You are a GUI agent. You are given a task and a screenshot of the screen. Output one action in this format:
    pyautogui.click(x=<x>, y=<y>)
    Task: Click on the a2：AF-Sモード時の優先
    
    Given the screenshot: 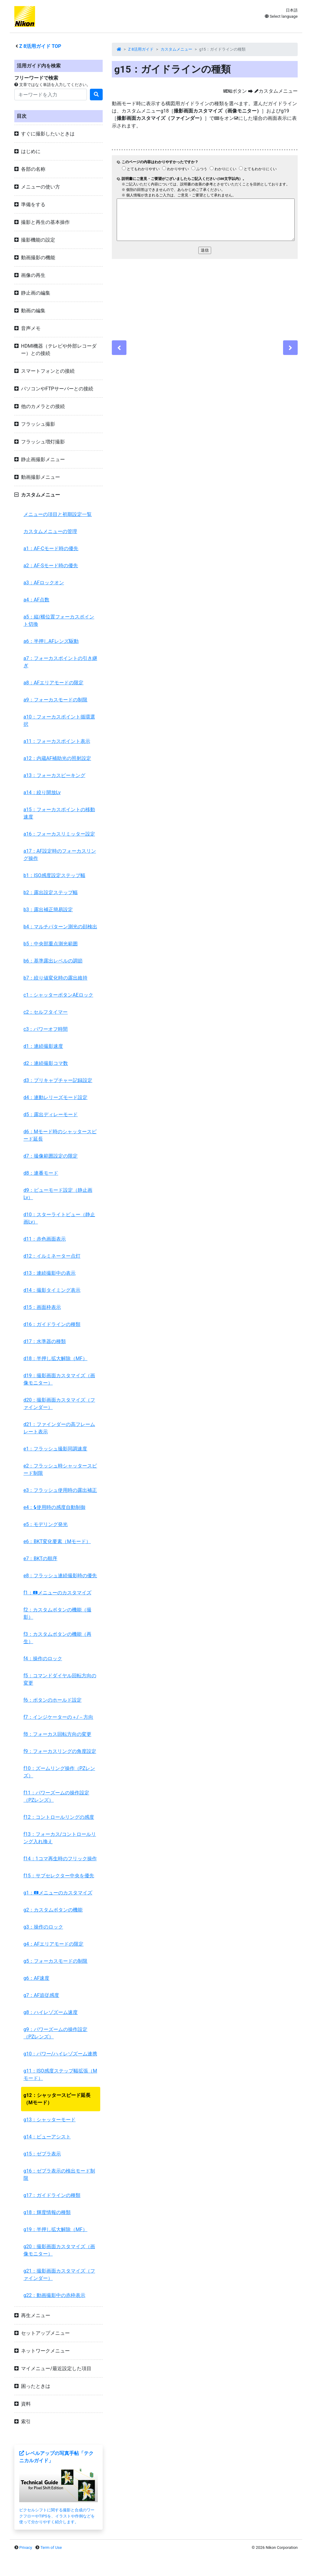 What is the action you would take?
    pyautogui.click(x=50, y=565)
    